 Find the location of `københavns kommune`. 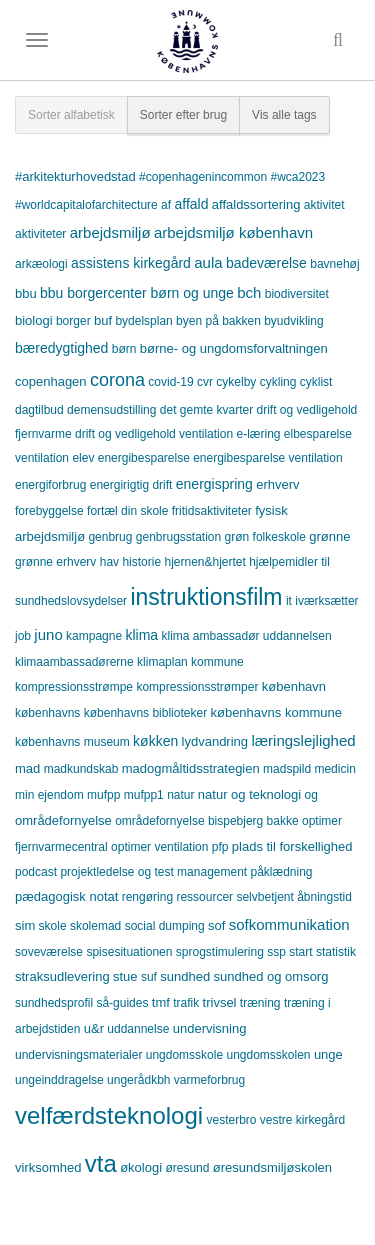

københavns kommune is located at coordinates (276, 712).